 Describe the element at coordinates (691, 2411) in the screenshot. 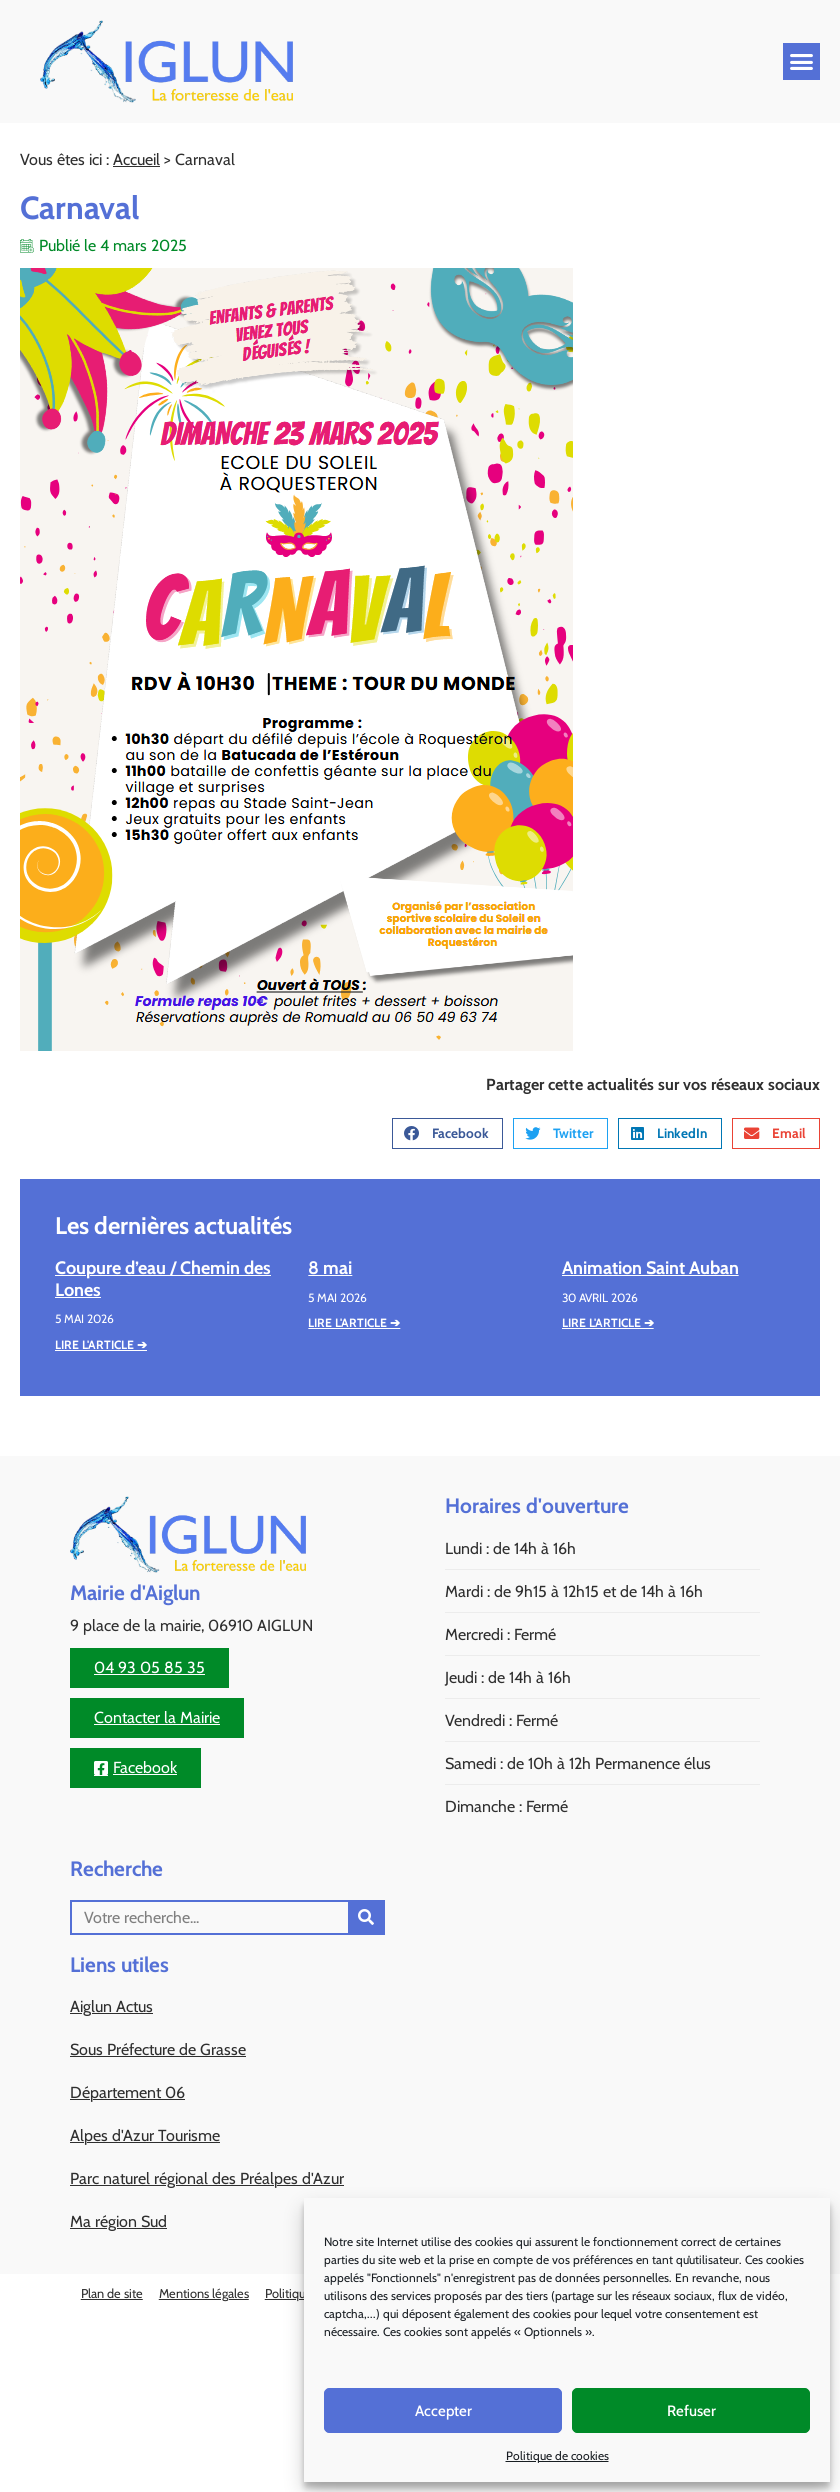

I see `Refuser` at that location.